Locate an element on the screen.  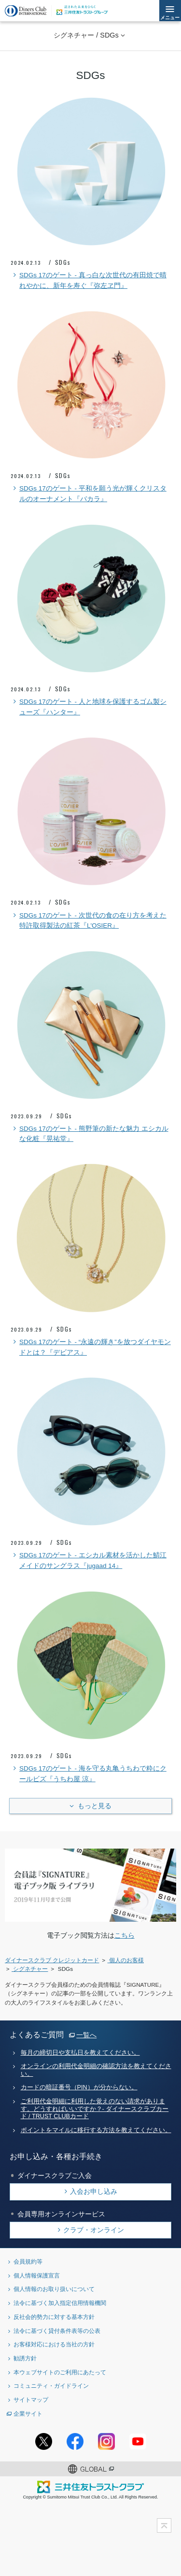
Twitterアカウント is located at coordinates (43, 2441).